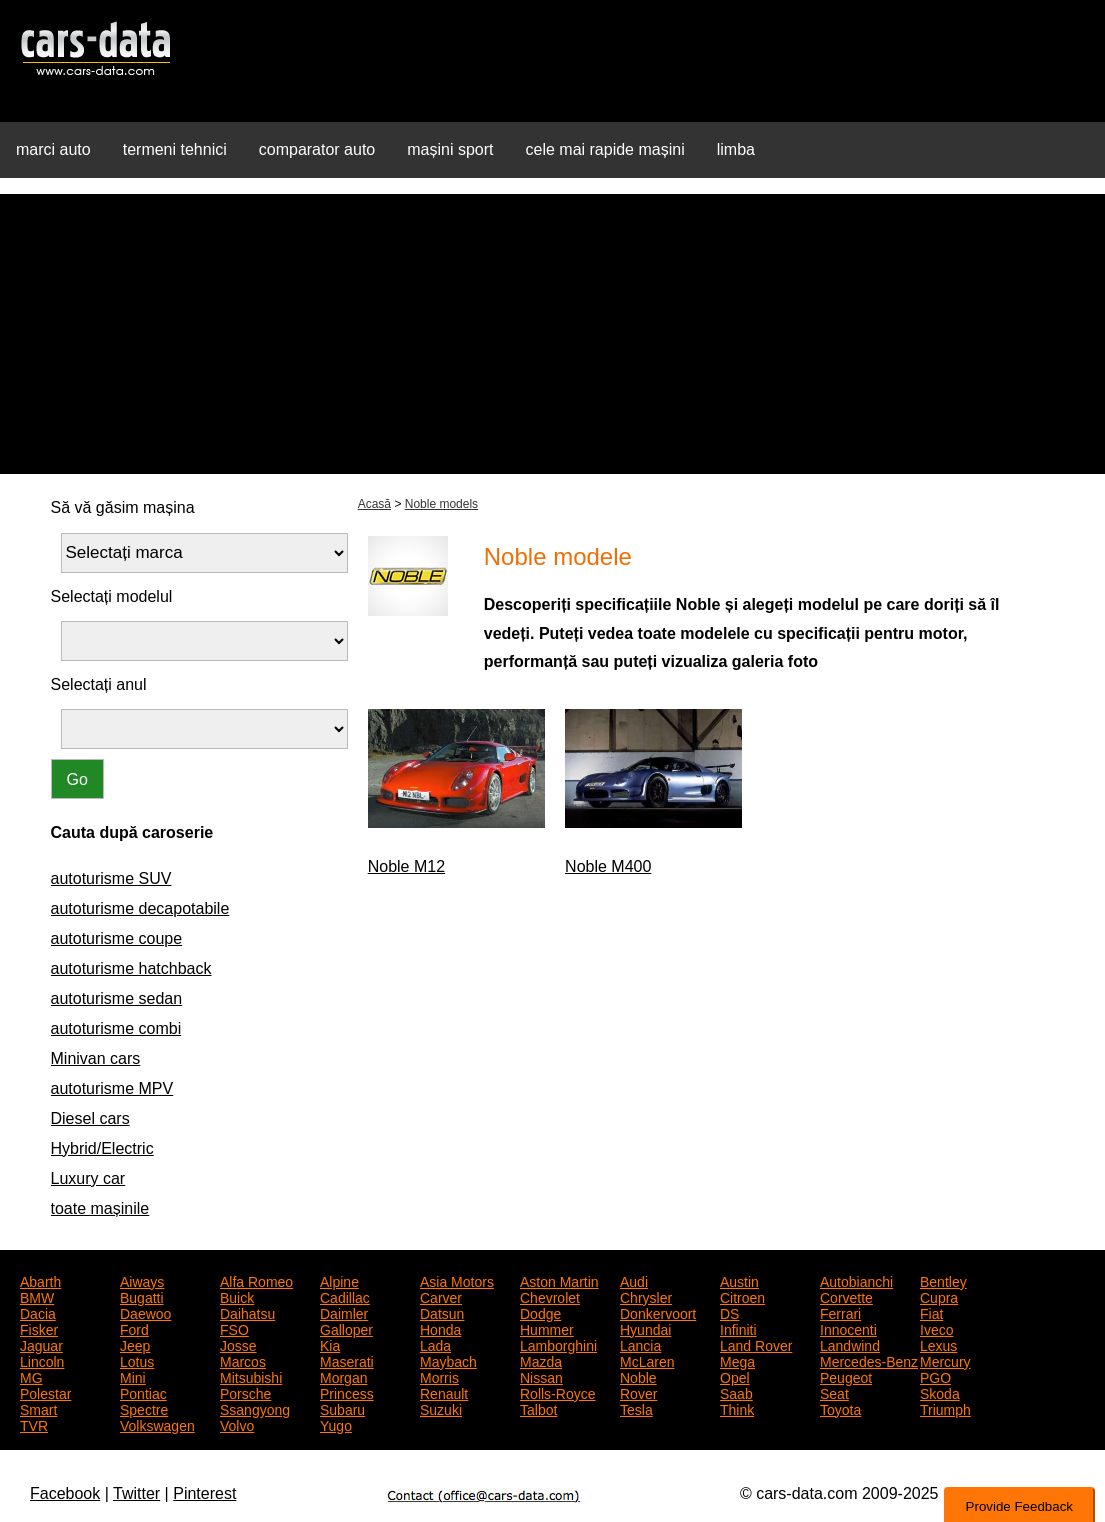 This screenshot has width=1105, height=1522. Describe the element at coordinates (439, 1376) in the screenshot. I see `Morris` at that location.